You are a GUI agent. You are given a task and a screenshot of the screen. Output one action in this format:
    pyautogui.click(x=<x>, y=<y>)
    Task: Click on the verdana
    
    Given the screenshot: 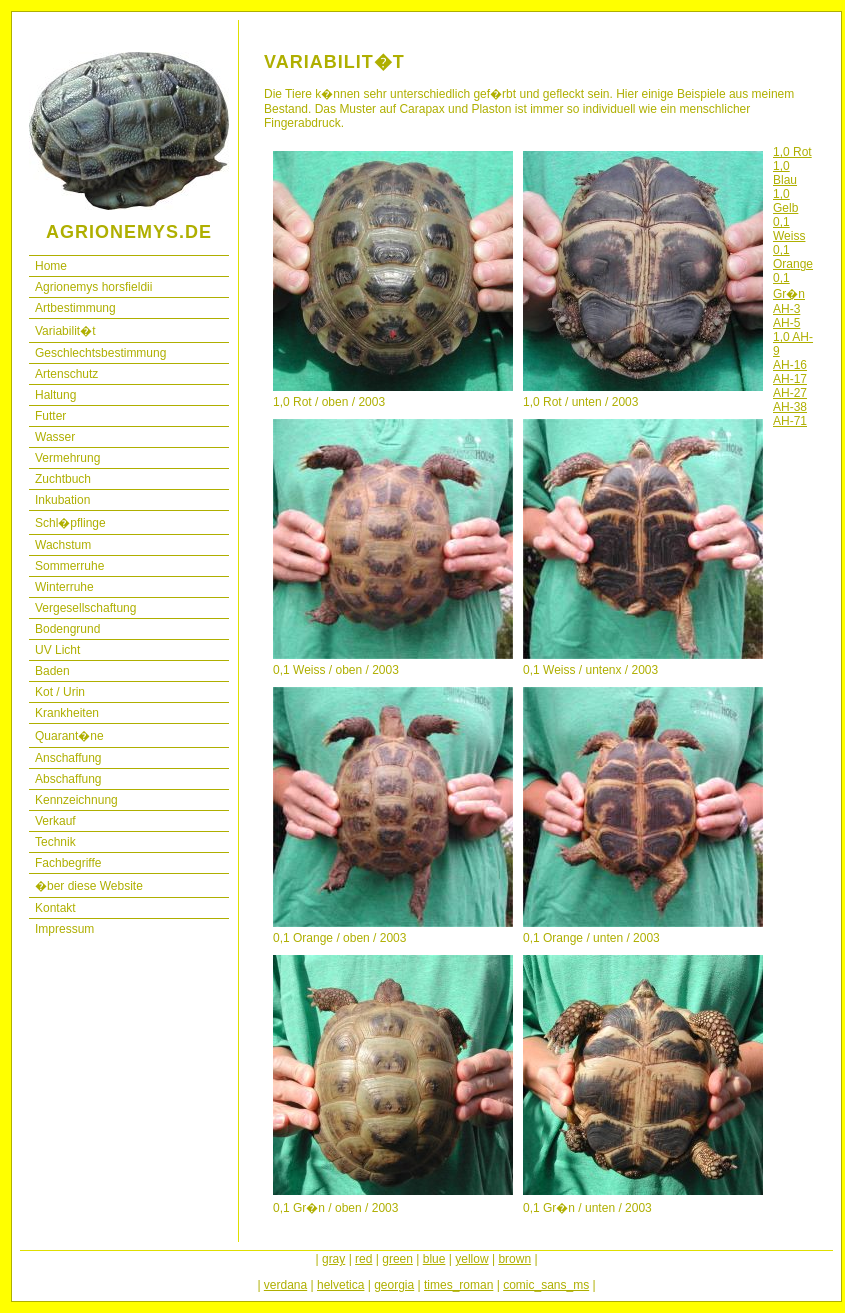 What is the action you would take?
    pyautogui.click(x=285, y=1285)
    